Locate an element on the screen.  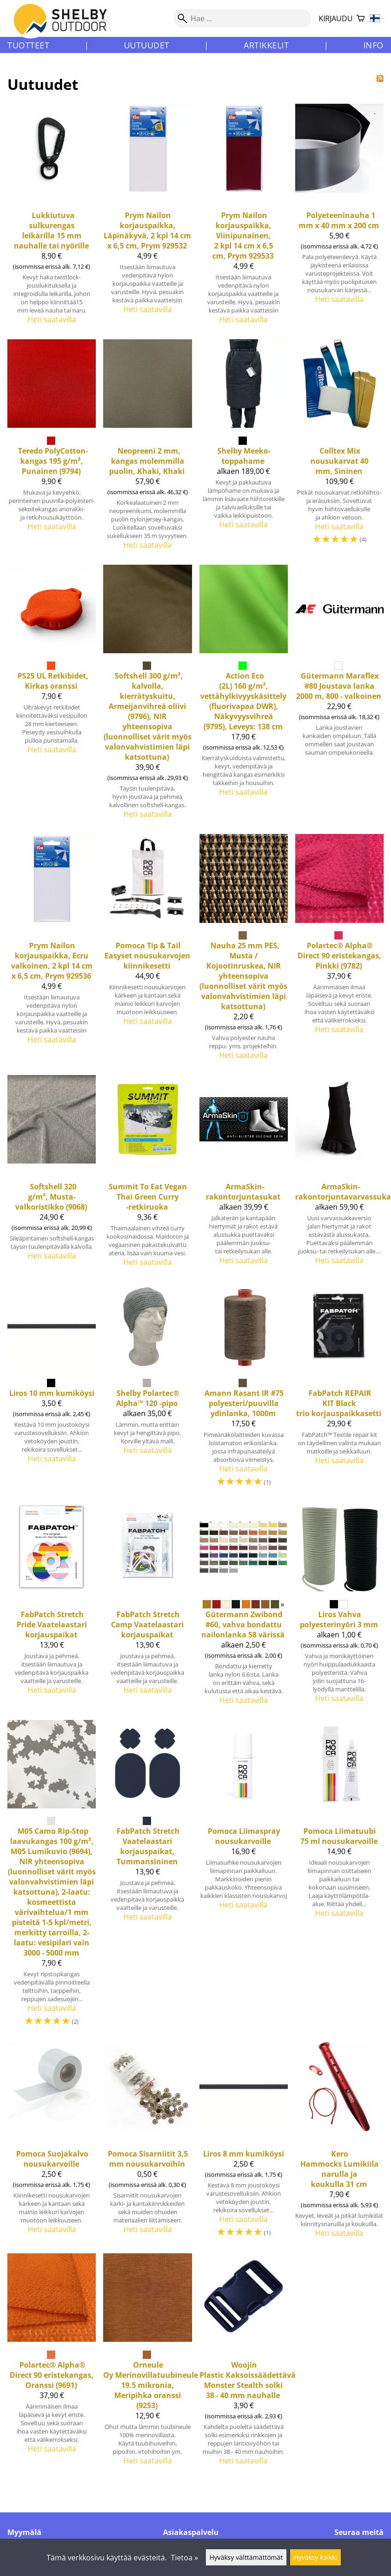
Kirjaudu is located at coordinates (336, 18).